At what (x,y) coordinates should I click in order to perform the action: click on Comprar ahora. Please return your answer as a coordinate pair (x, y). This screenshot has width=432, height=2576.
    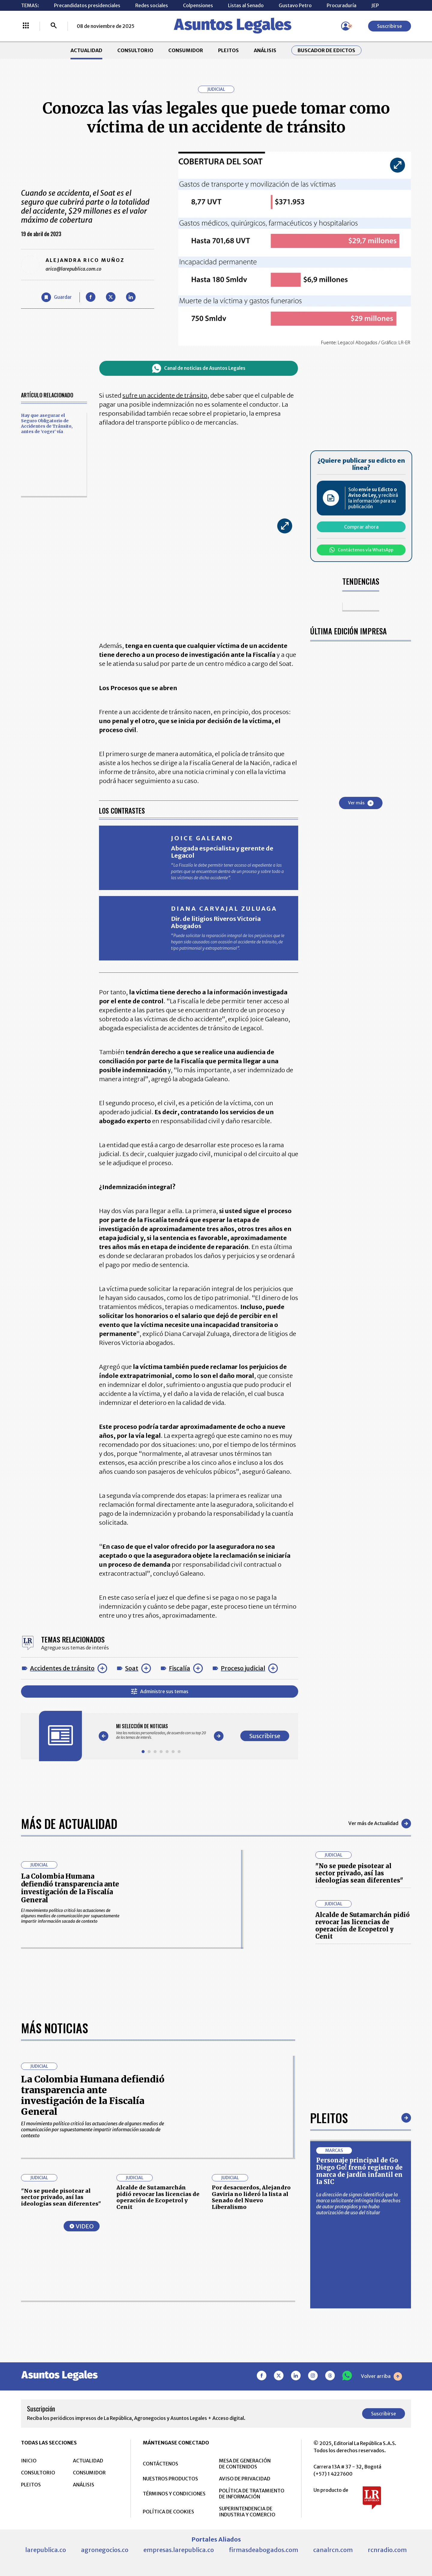
    Looking at the image, I should click on (361, 527).